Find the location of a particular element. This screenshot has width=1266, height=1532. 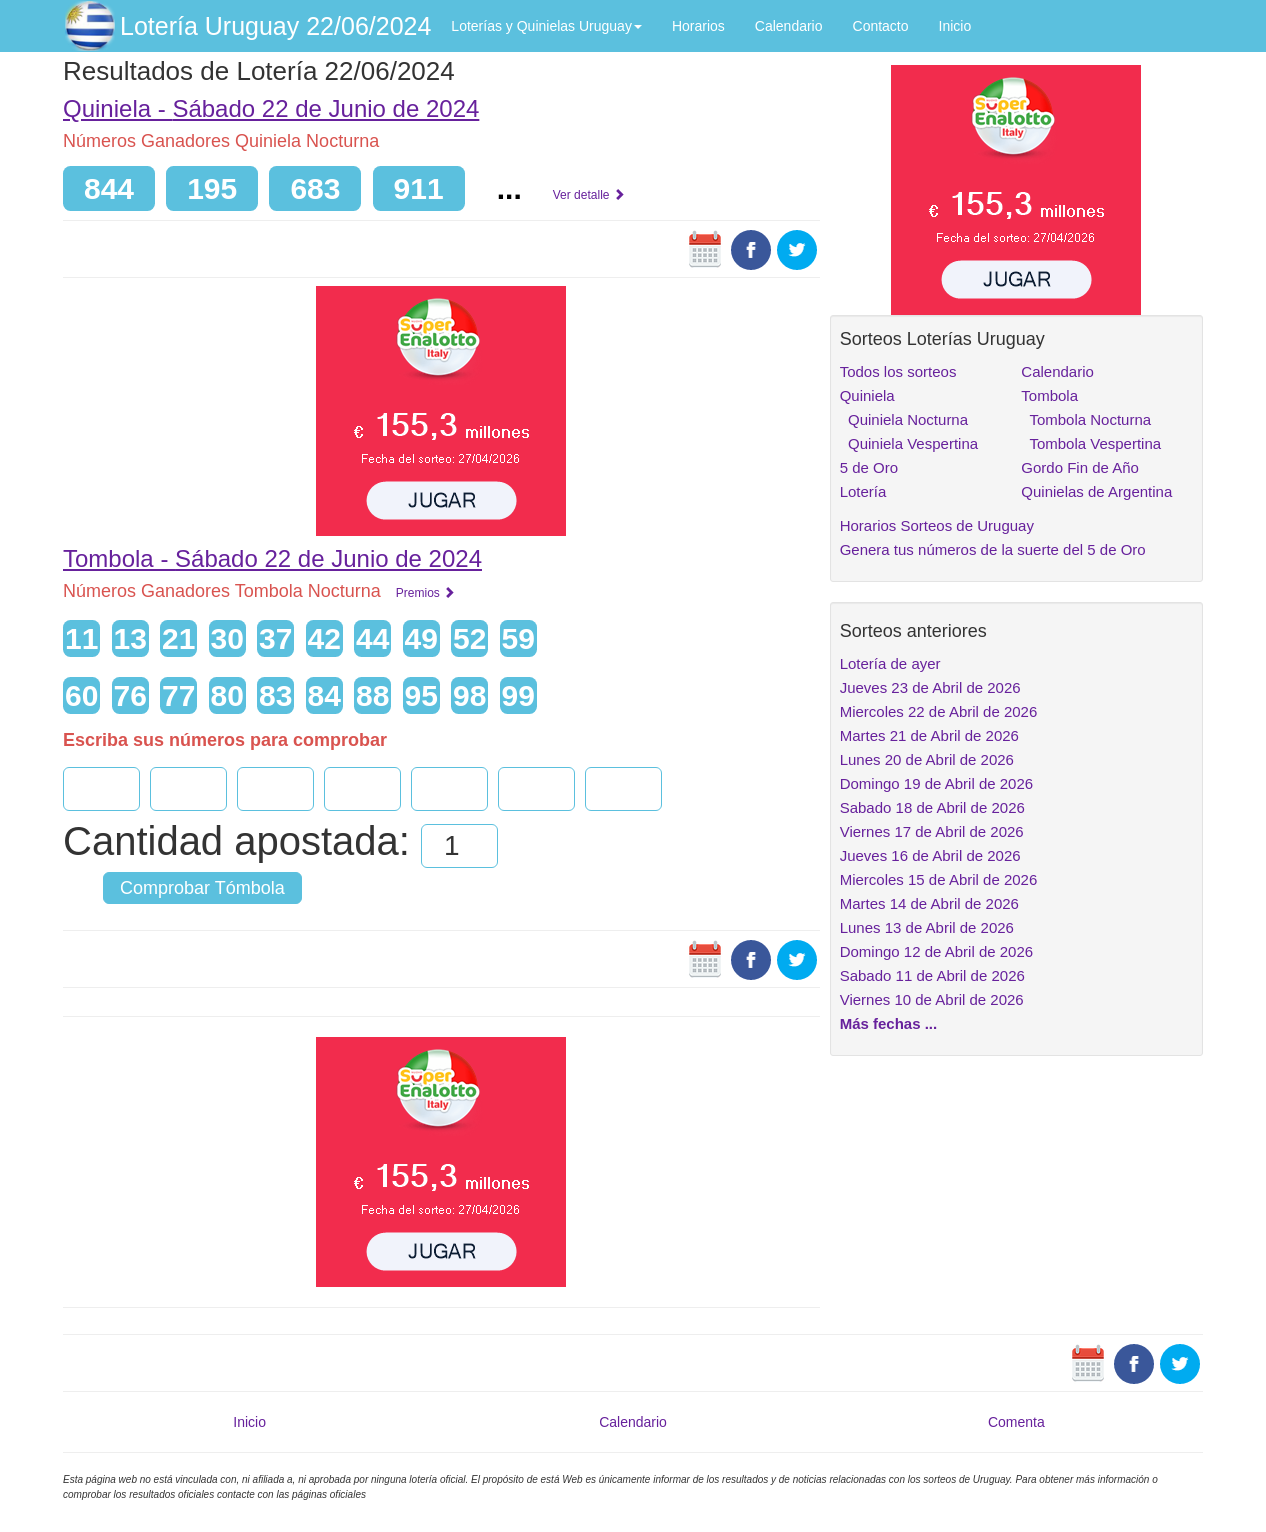

Todos los sorteos is located at coordinates (898, 371).